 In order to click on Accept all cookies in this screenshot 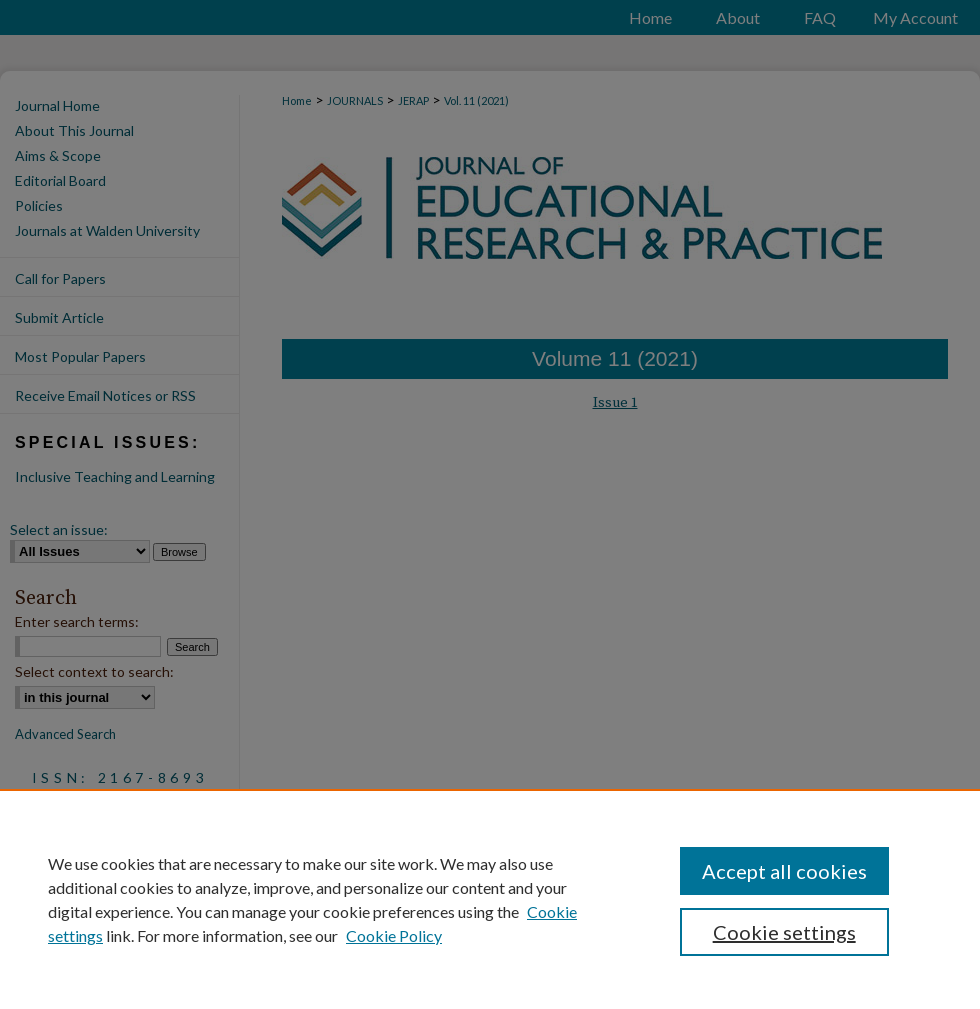, I will do `click(784, 871)`.